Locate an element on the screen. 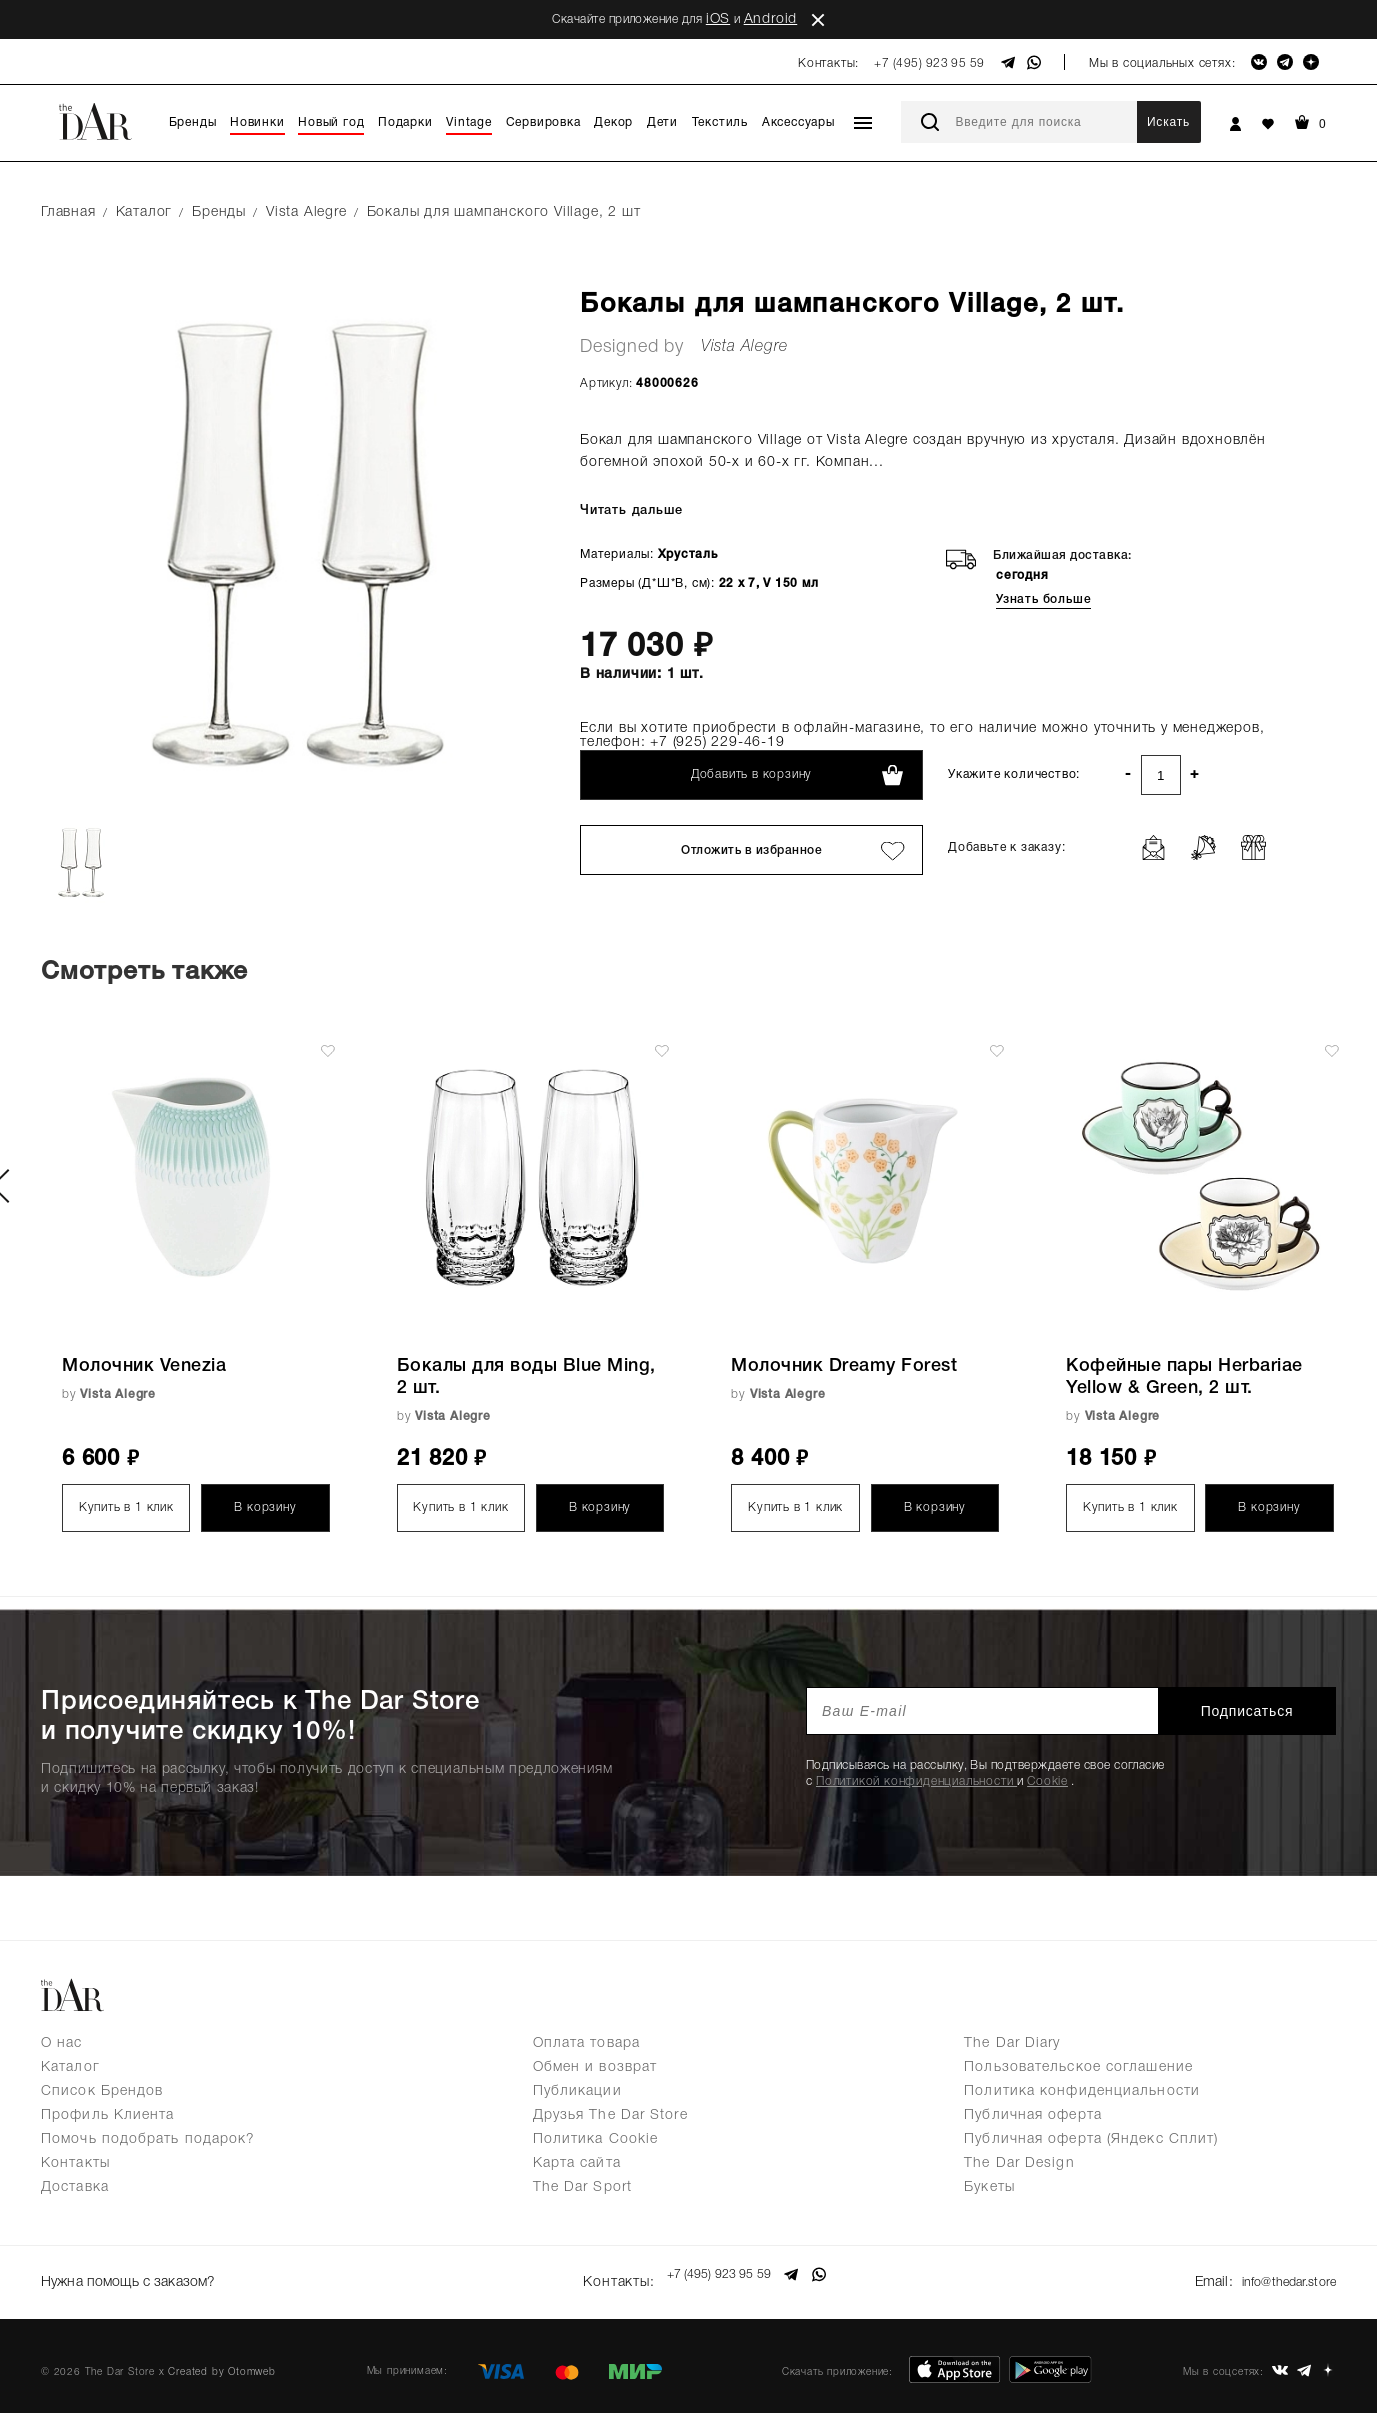  Политикой конфиденциальности is located at coordinates (916, 1781).